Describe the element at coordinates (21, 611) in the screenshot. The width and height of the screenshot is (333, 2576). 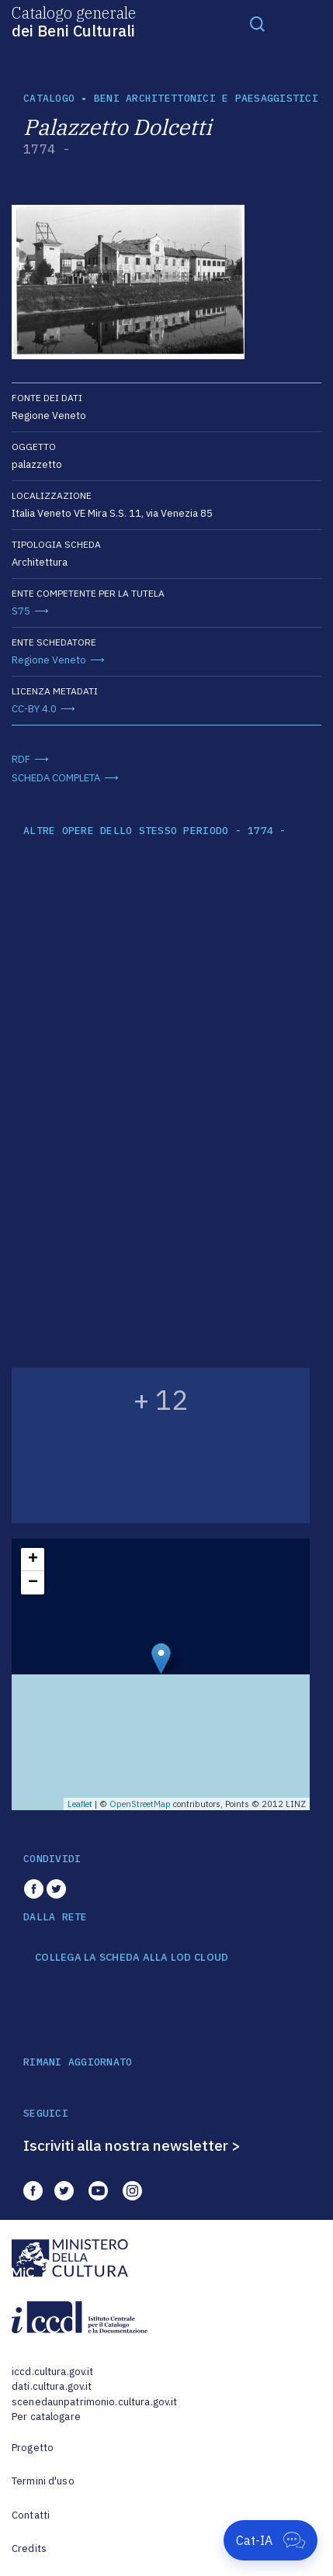
I see `S75` at that location.